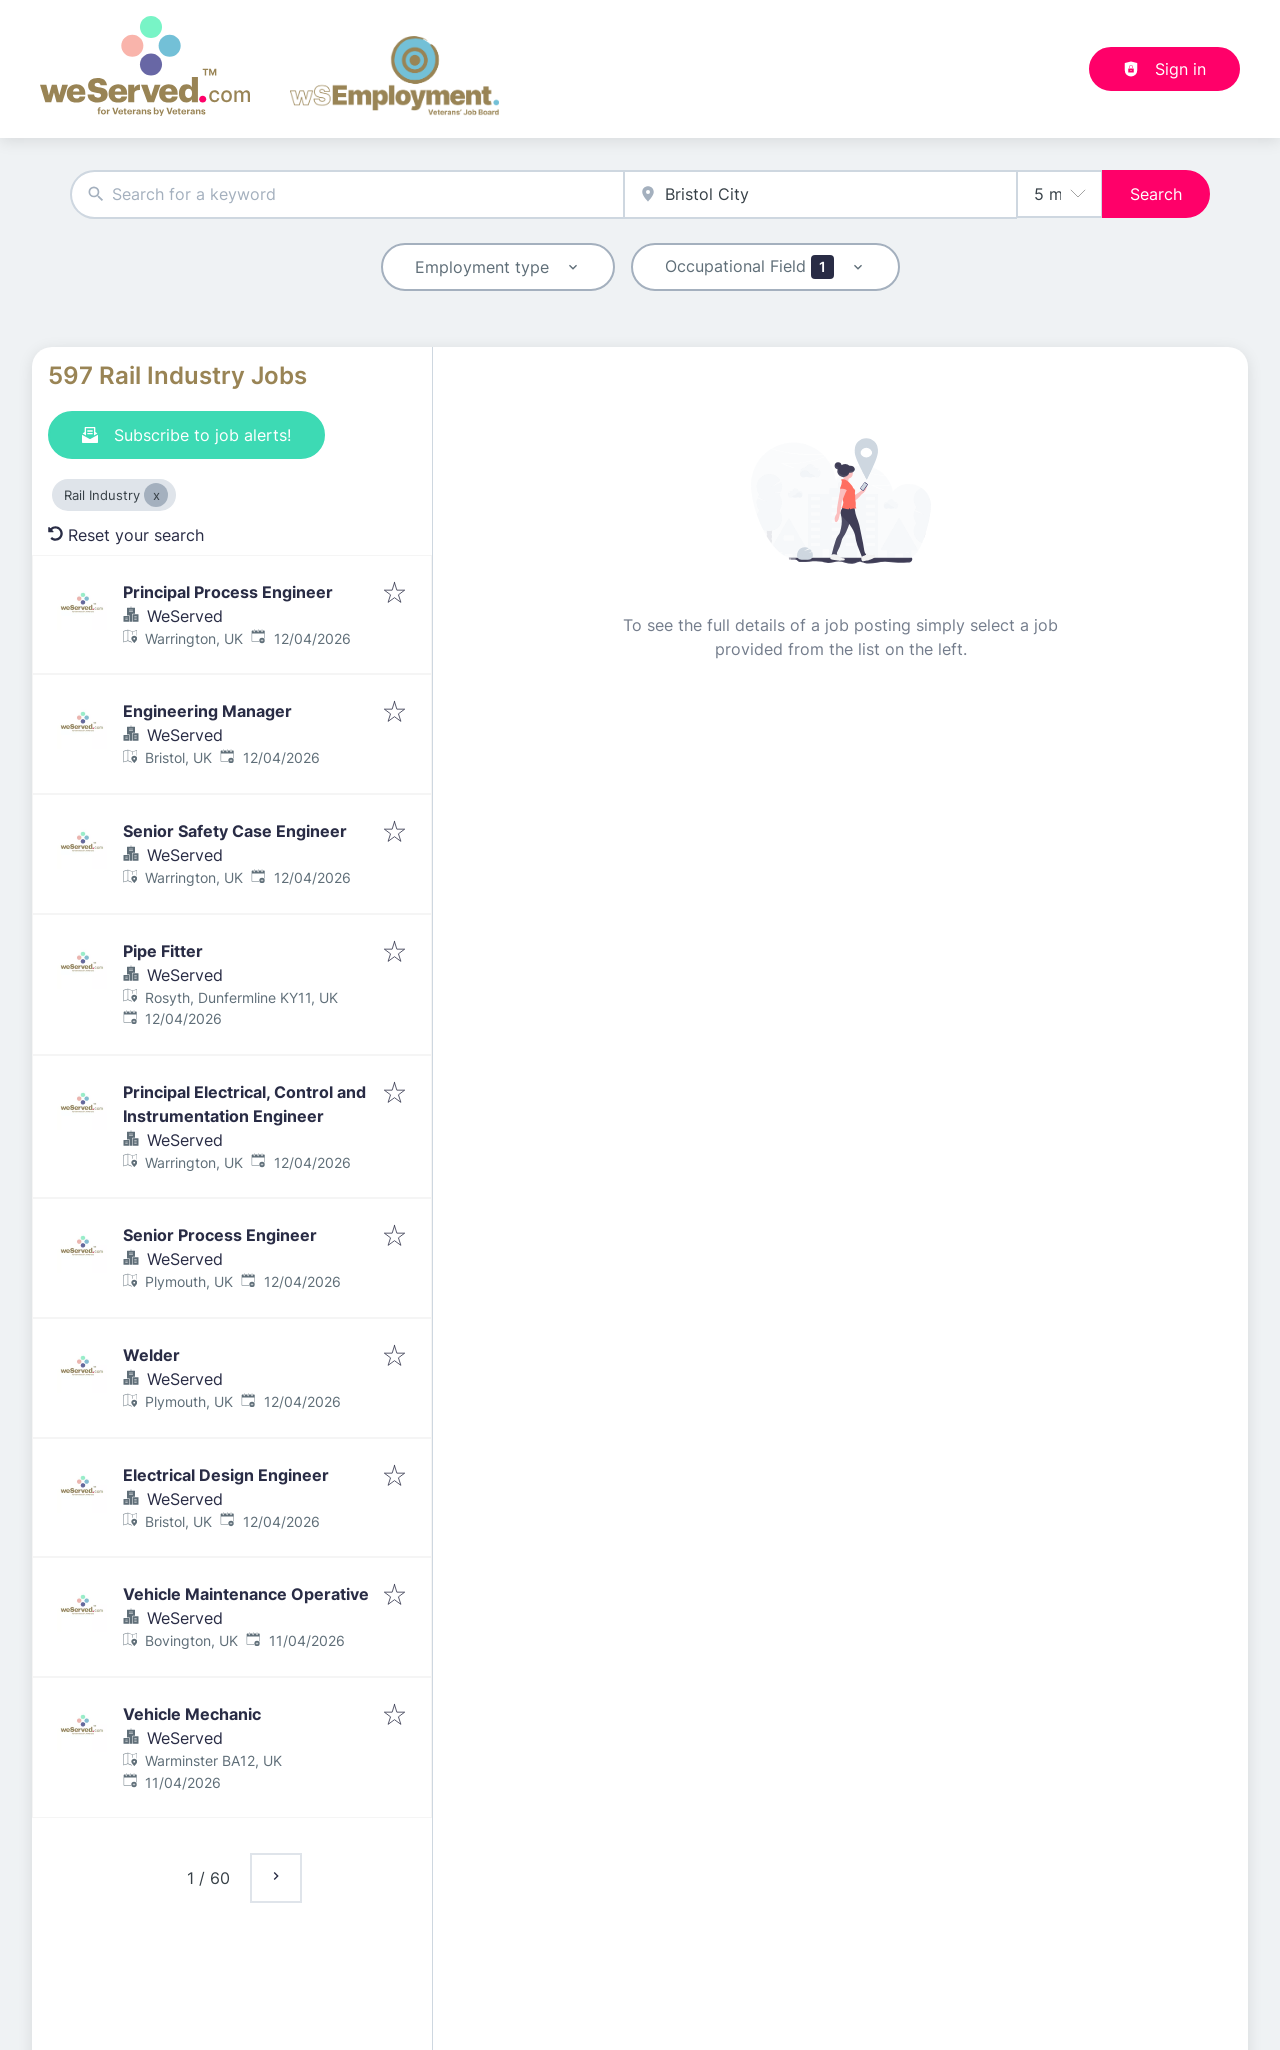  Describe the element at coordinates (151, 1355) in the screenshot. I see `Welder` at that location.